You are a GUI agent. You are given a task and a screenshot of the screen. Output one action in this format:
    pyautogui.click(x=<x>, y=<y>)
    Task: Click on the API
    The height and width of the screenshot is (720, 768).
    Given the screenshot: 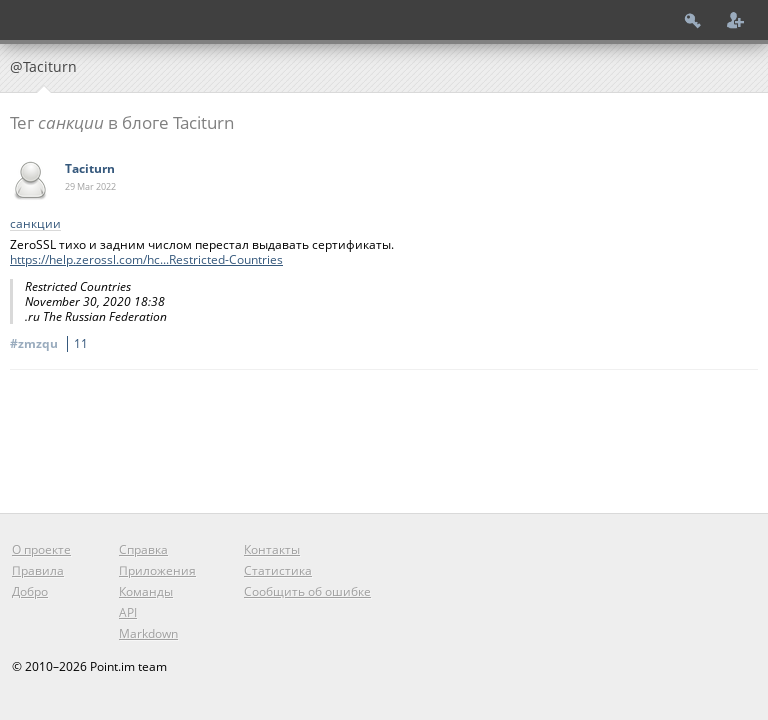 What is the action you would take?
    pyautogui.click(x=128, y=612)
    